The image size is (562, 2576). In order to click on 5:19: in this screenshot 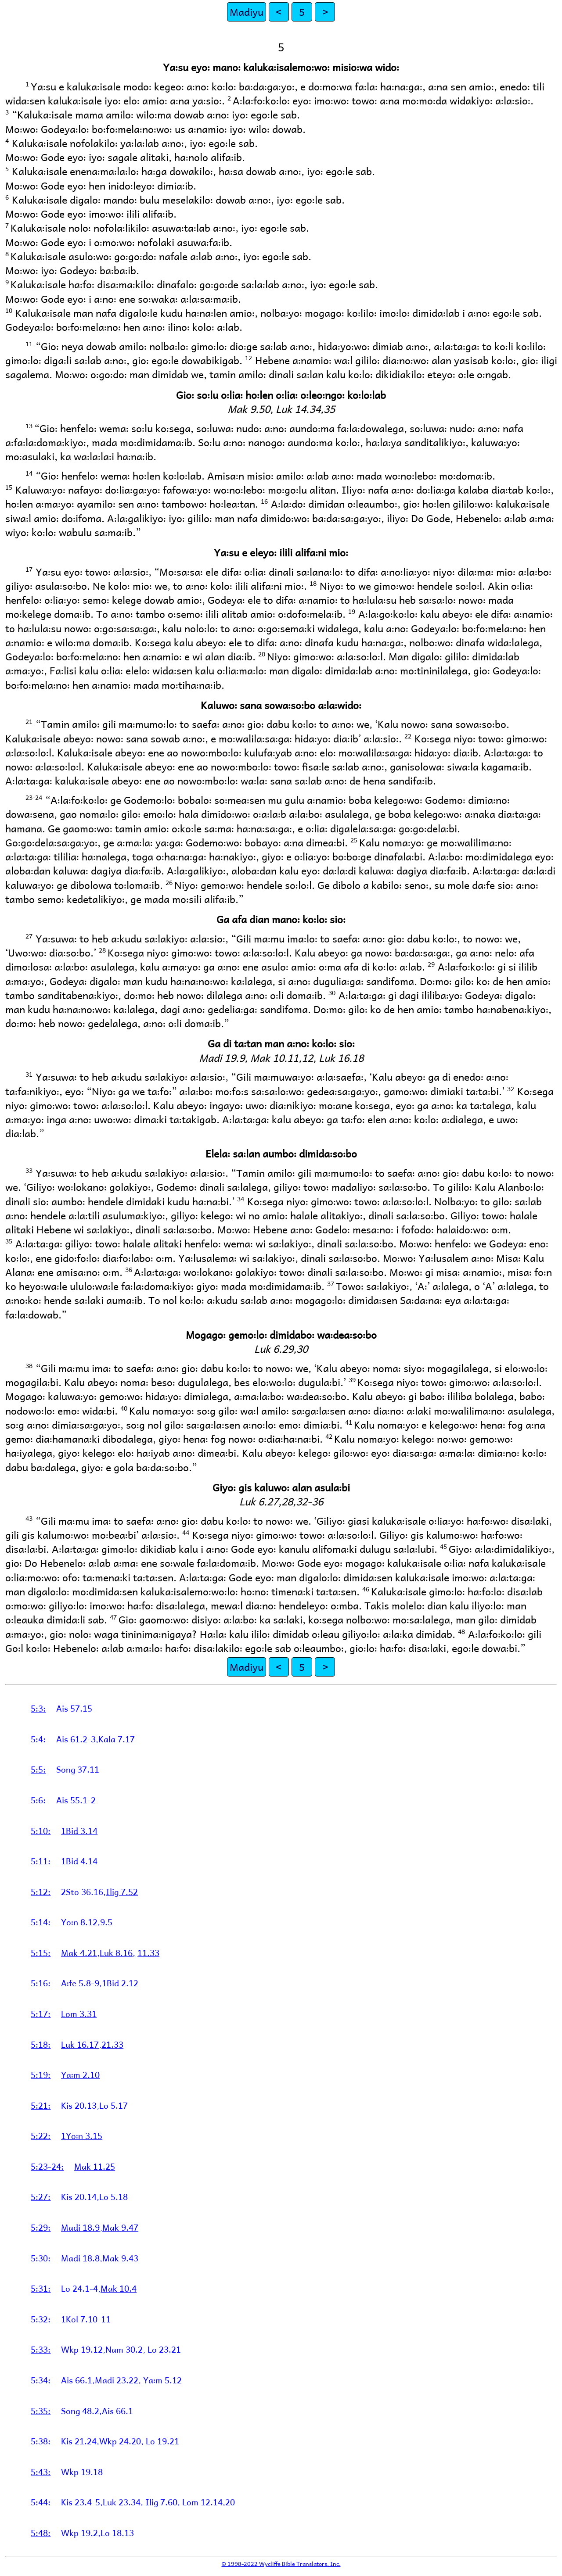, I will do `click(40, 2074)`.